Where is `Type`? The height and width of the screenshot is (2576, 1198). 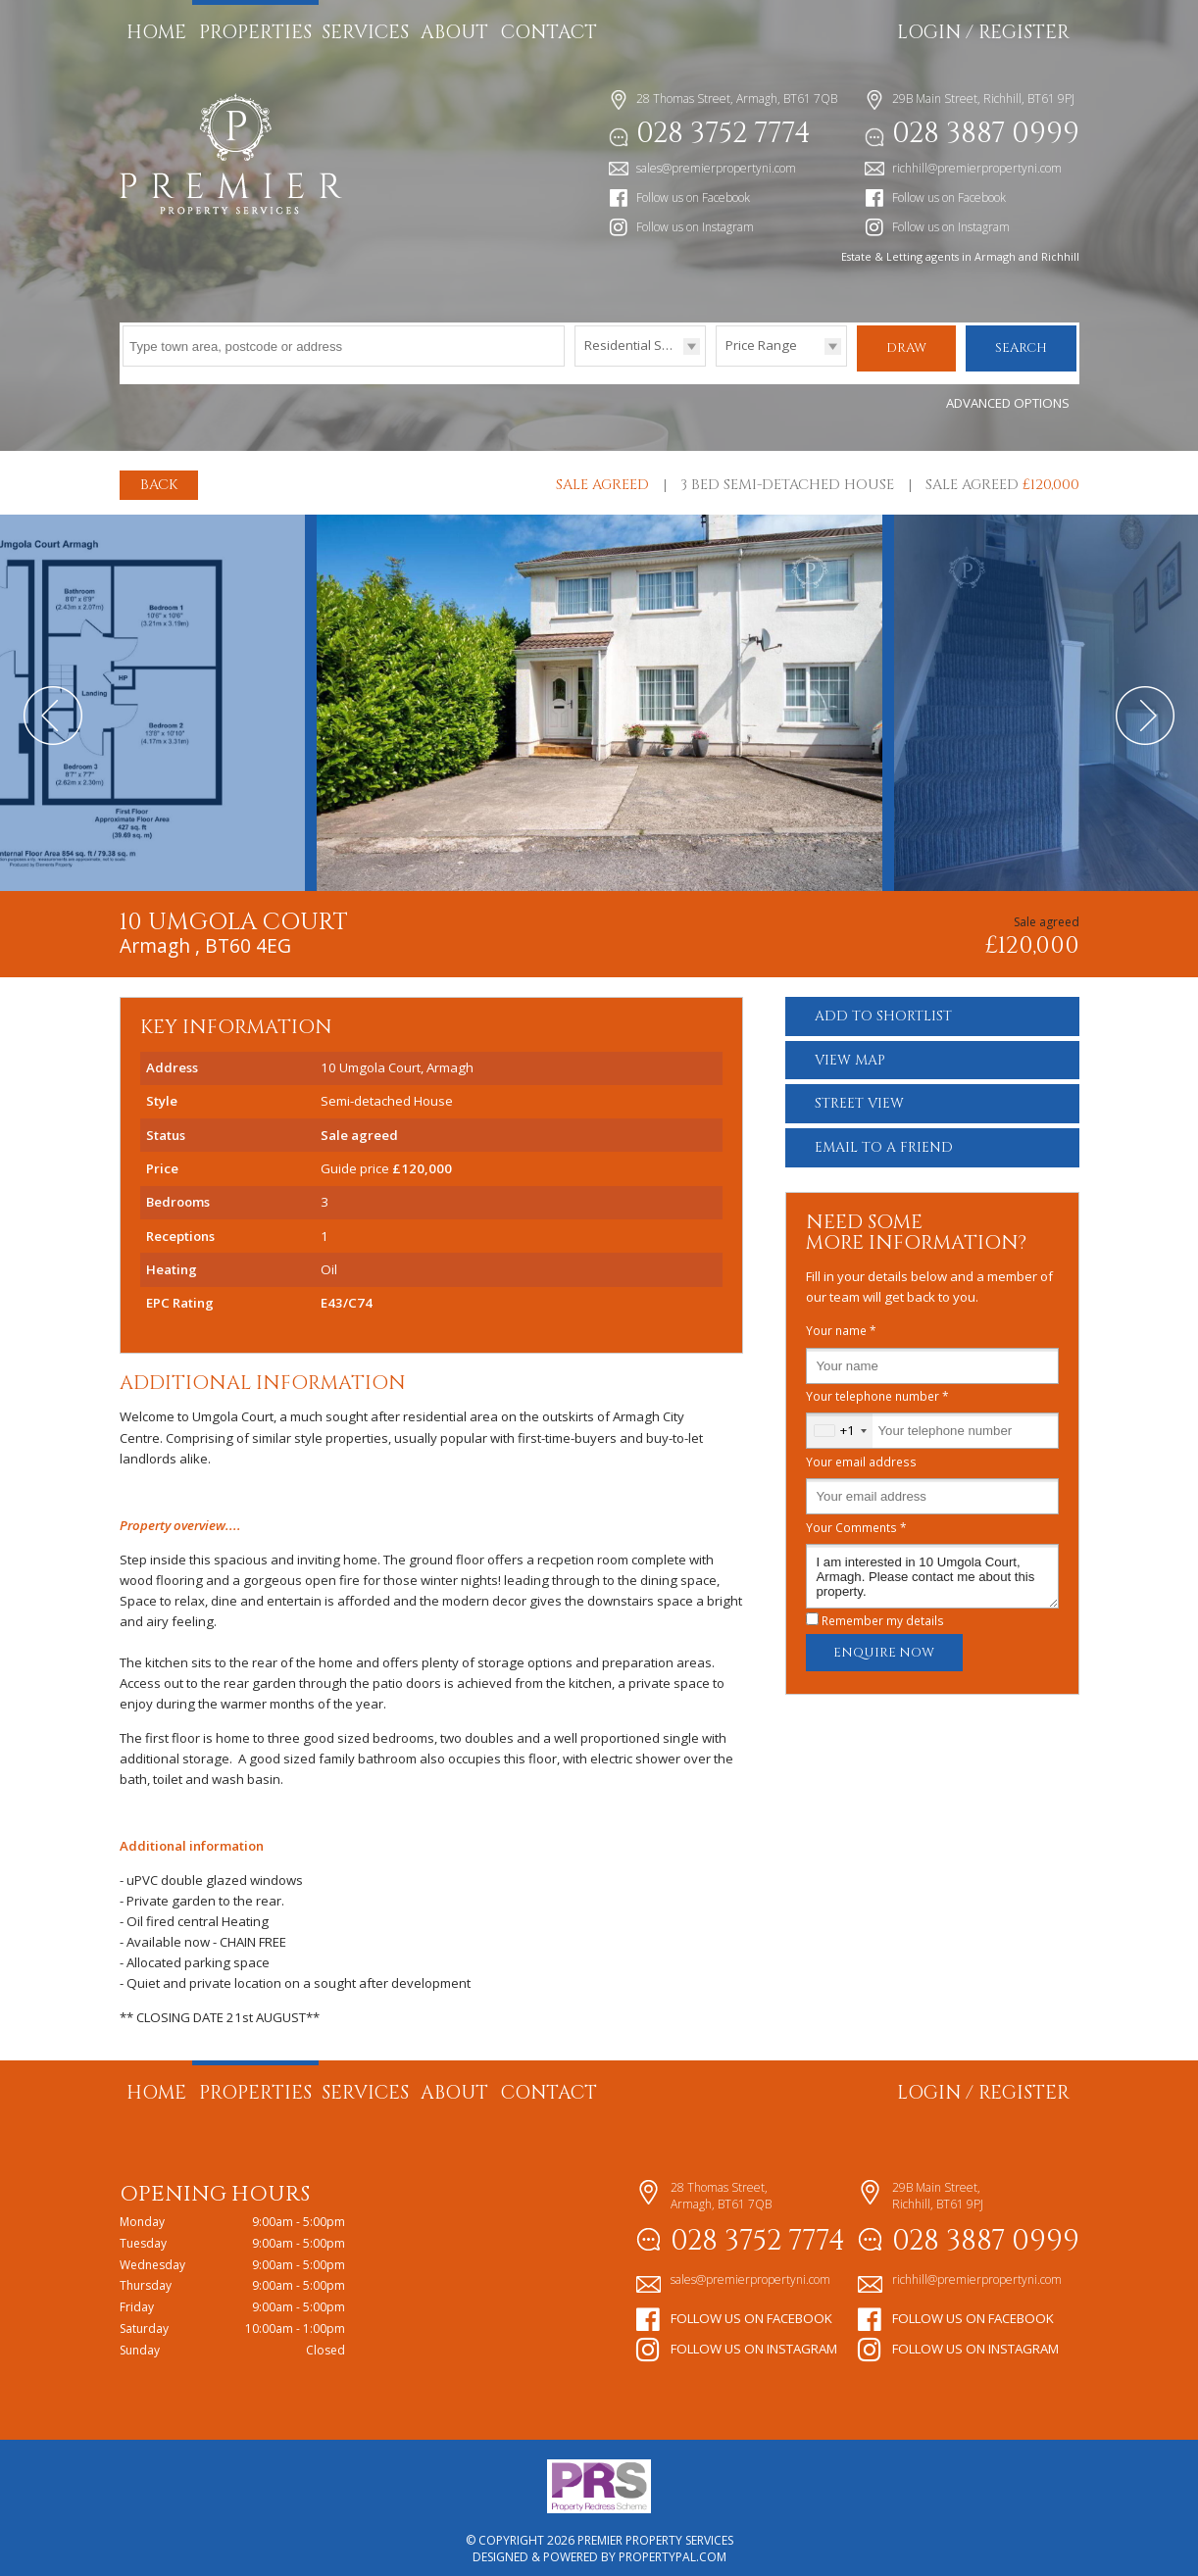 Type is located at coordinates (574, 365).